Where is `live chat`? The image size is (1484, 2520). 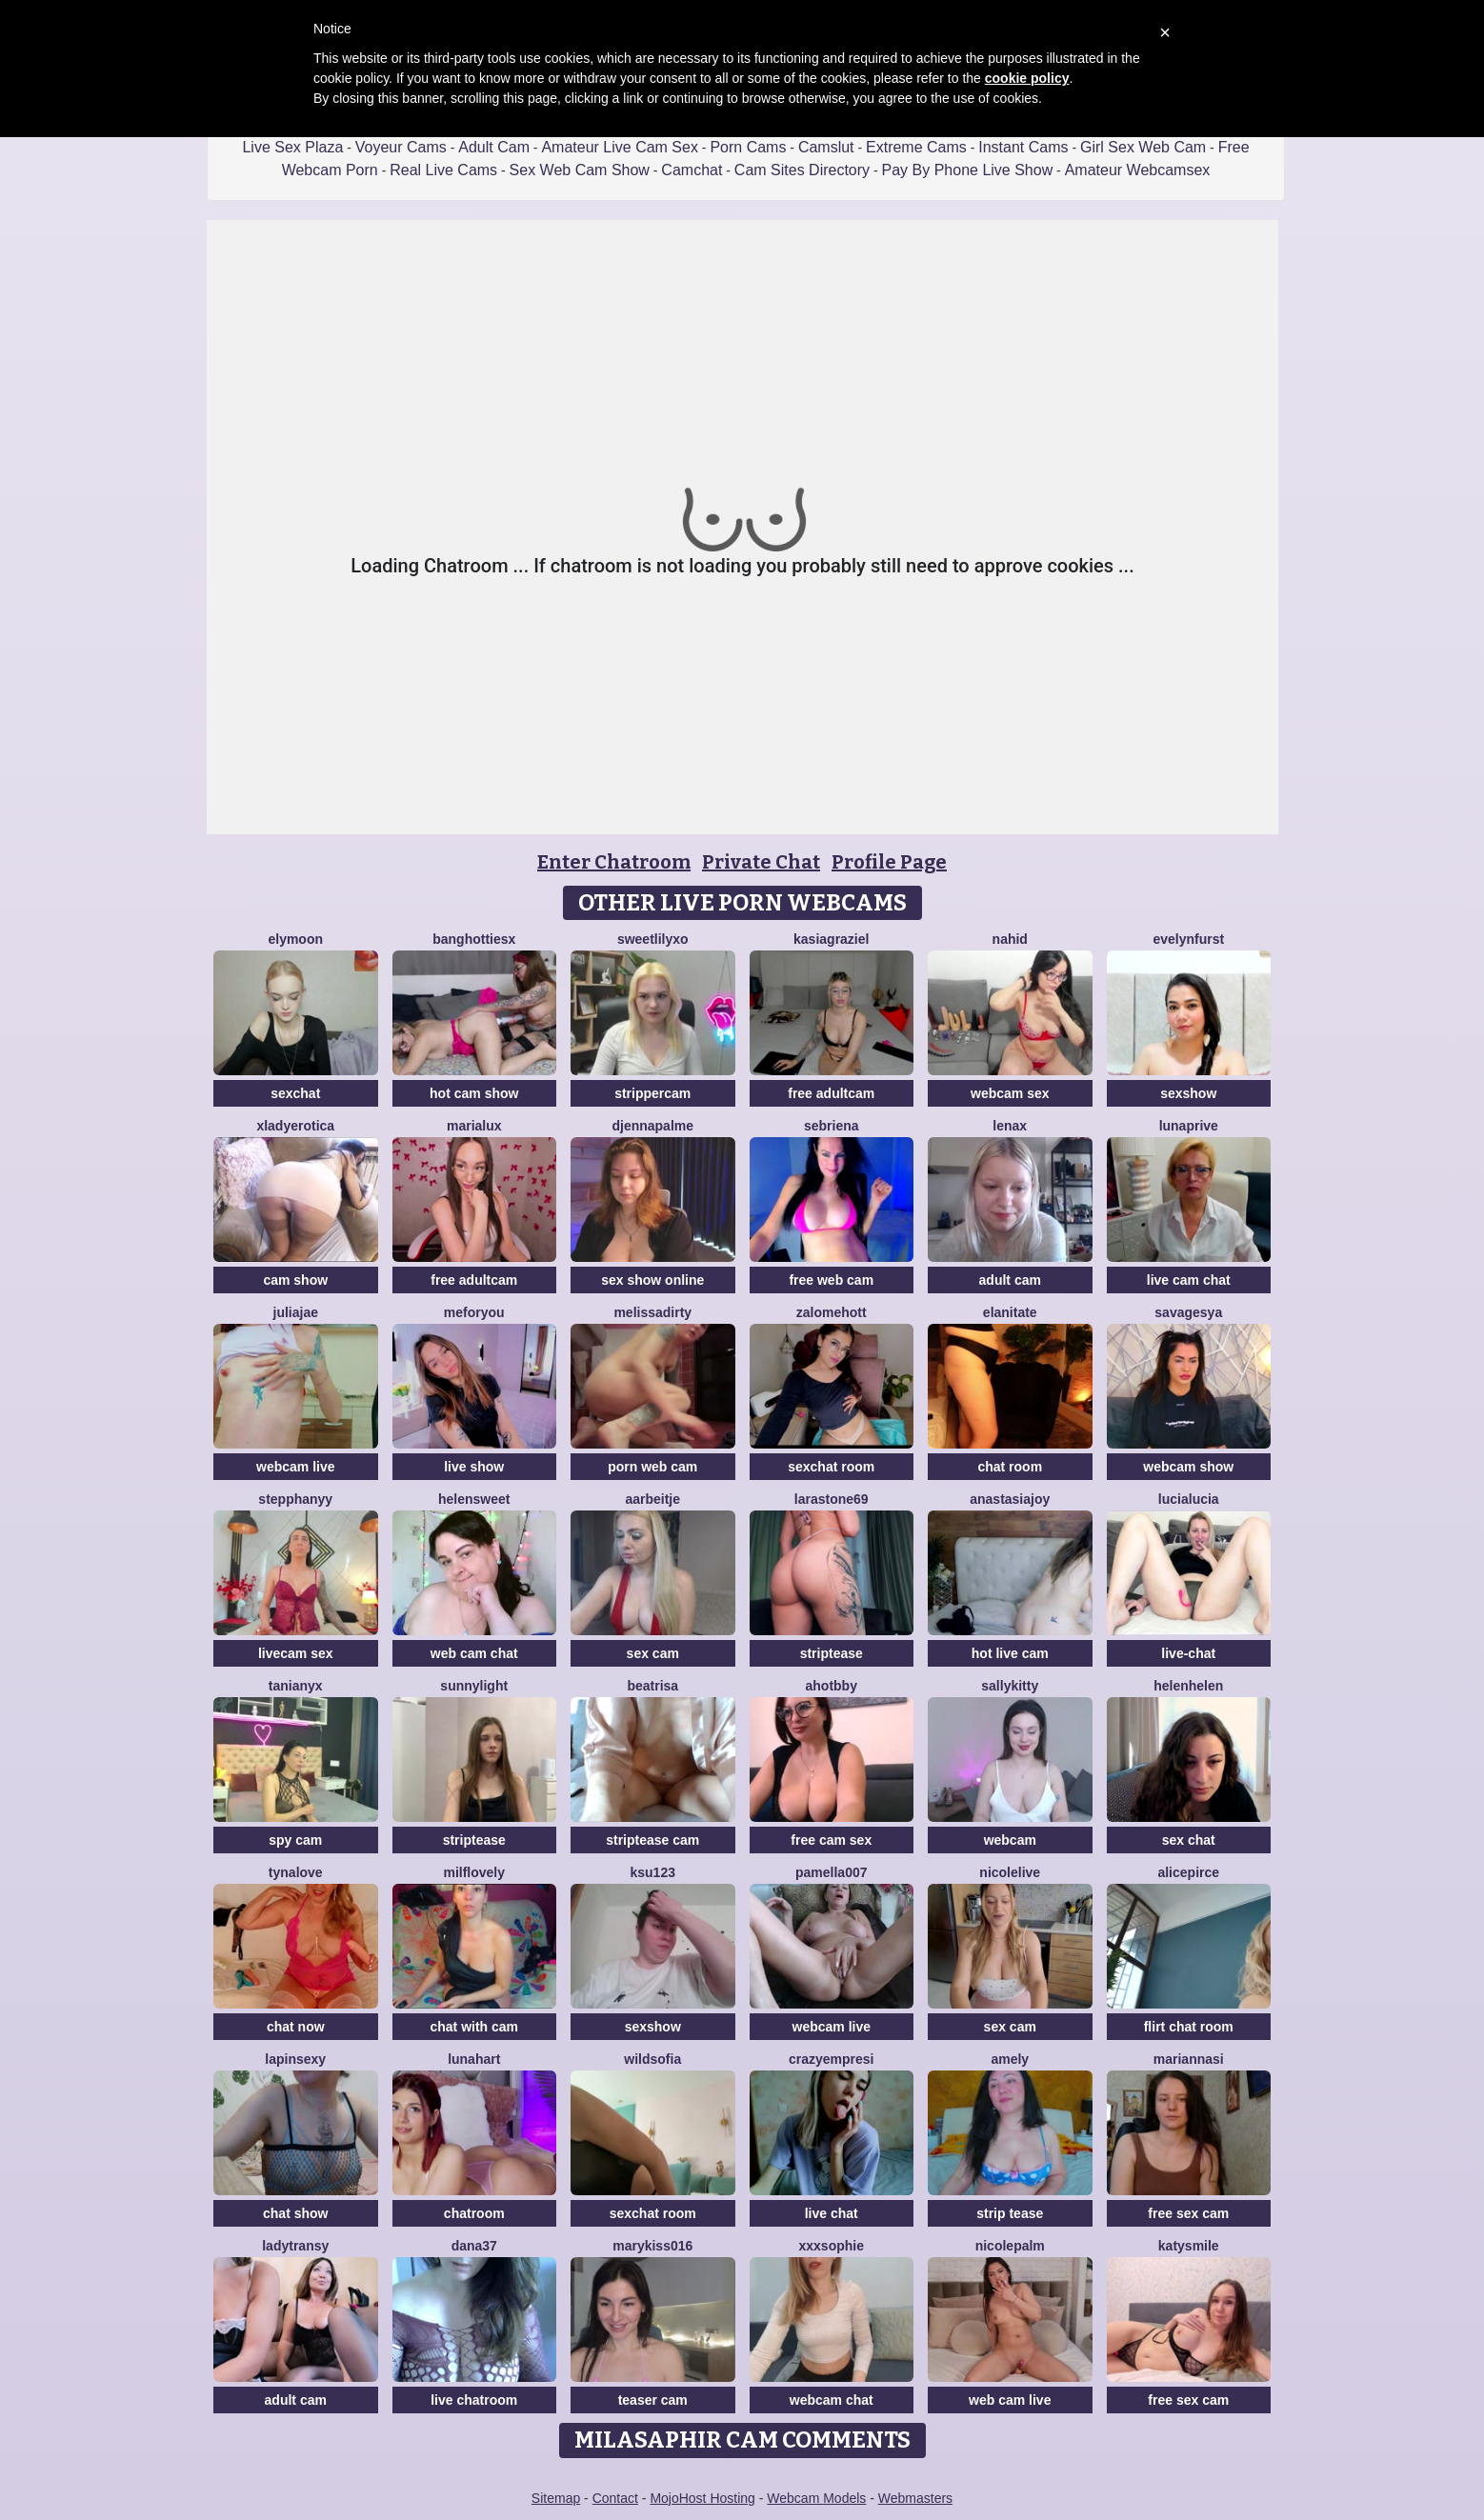
live chat is located at coordinates (831, 2213).